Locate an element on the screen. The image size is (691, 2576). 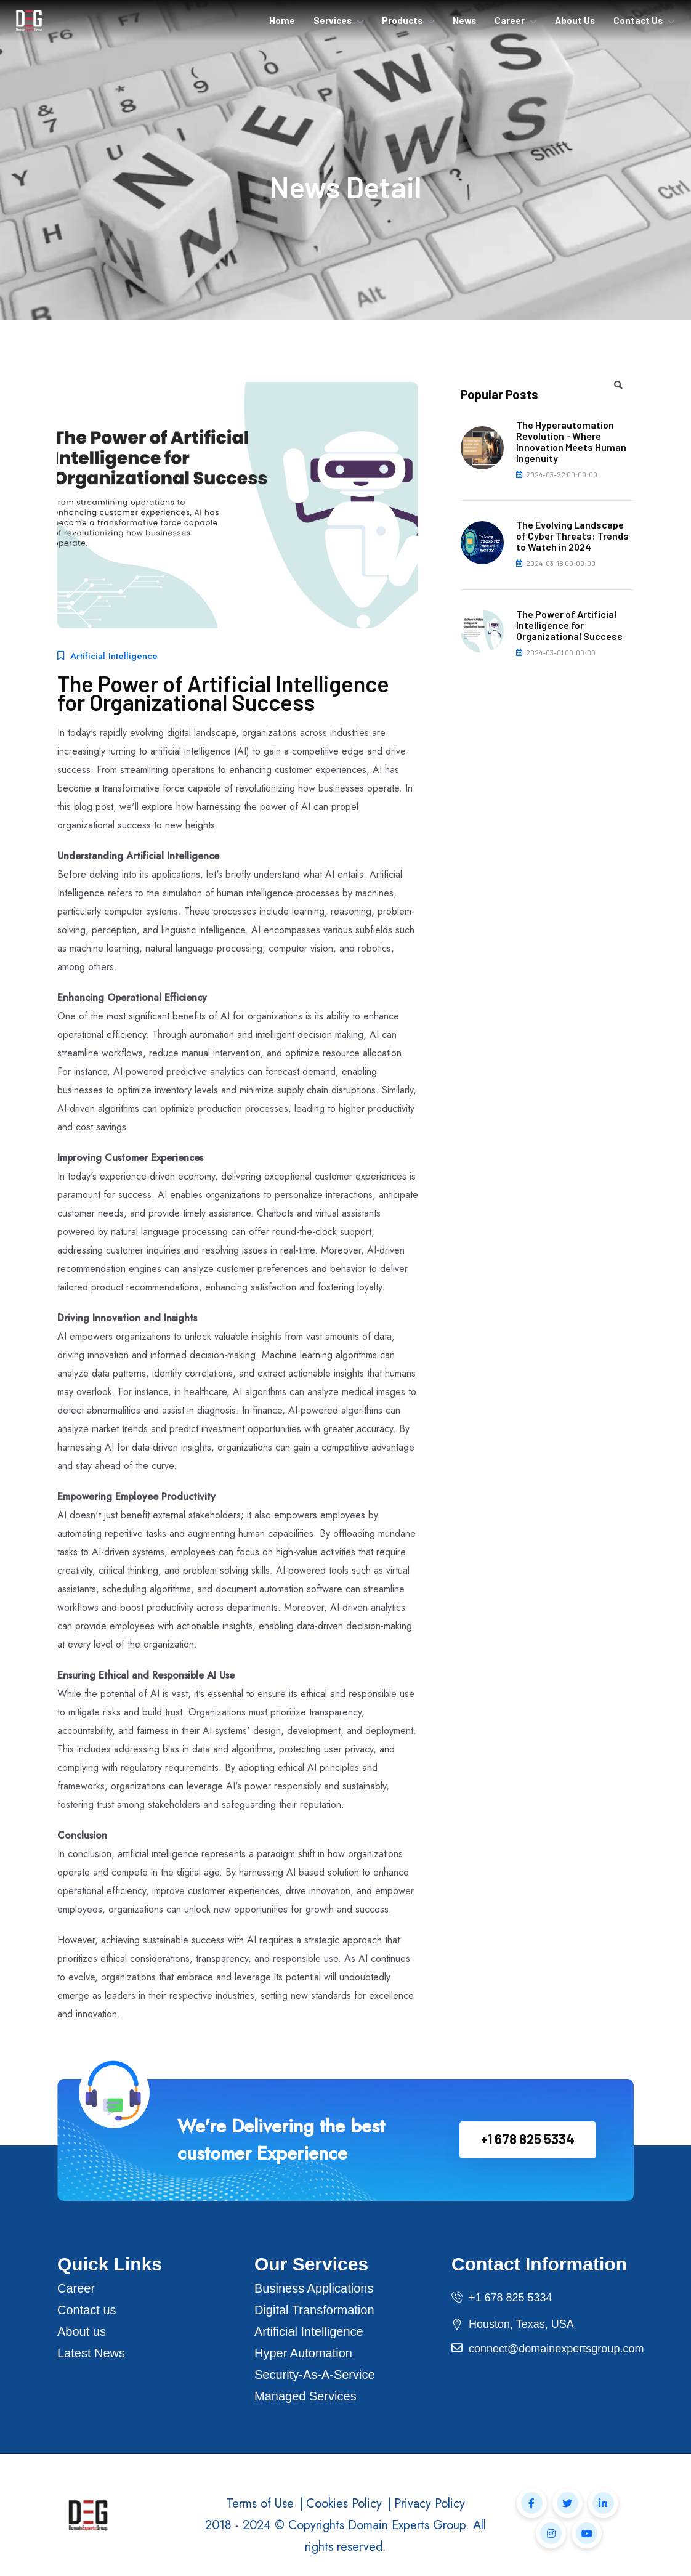
Home is located at coordinates (282, 20).